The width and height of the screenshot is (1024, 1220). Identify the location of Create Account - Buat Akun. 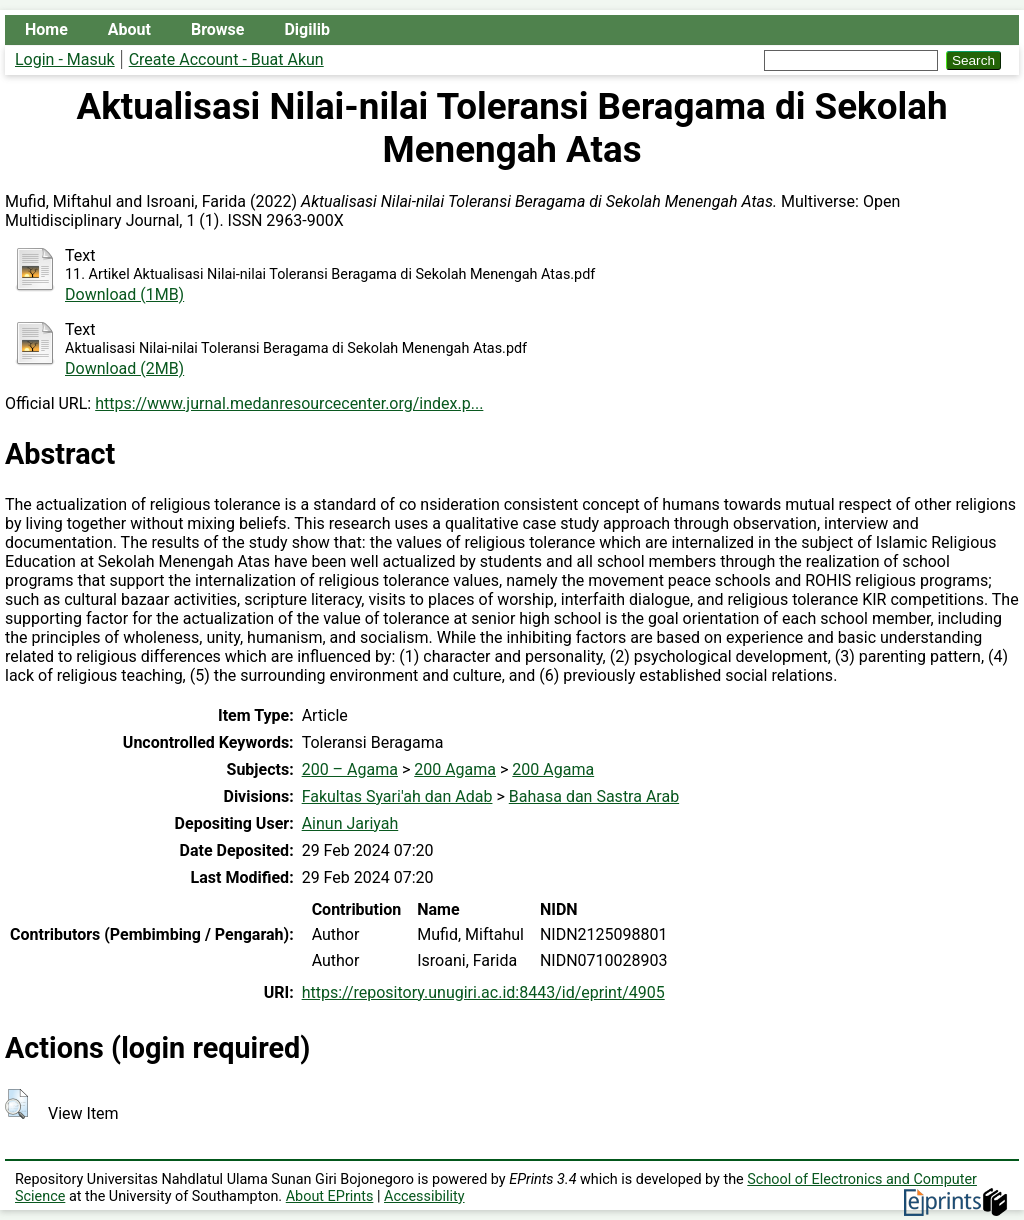
(226, 59).